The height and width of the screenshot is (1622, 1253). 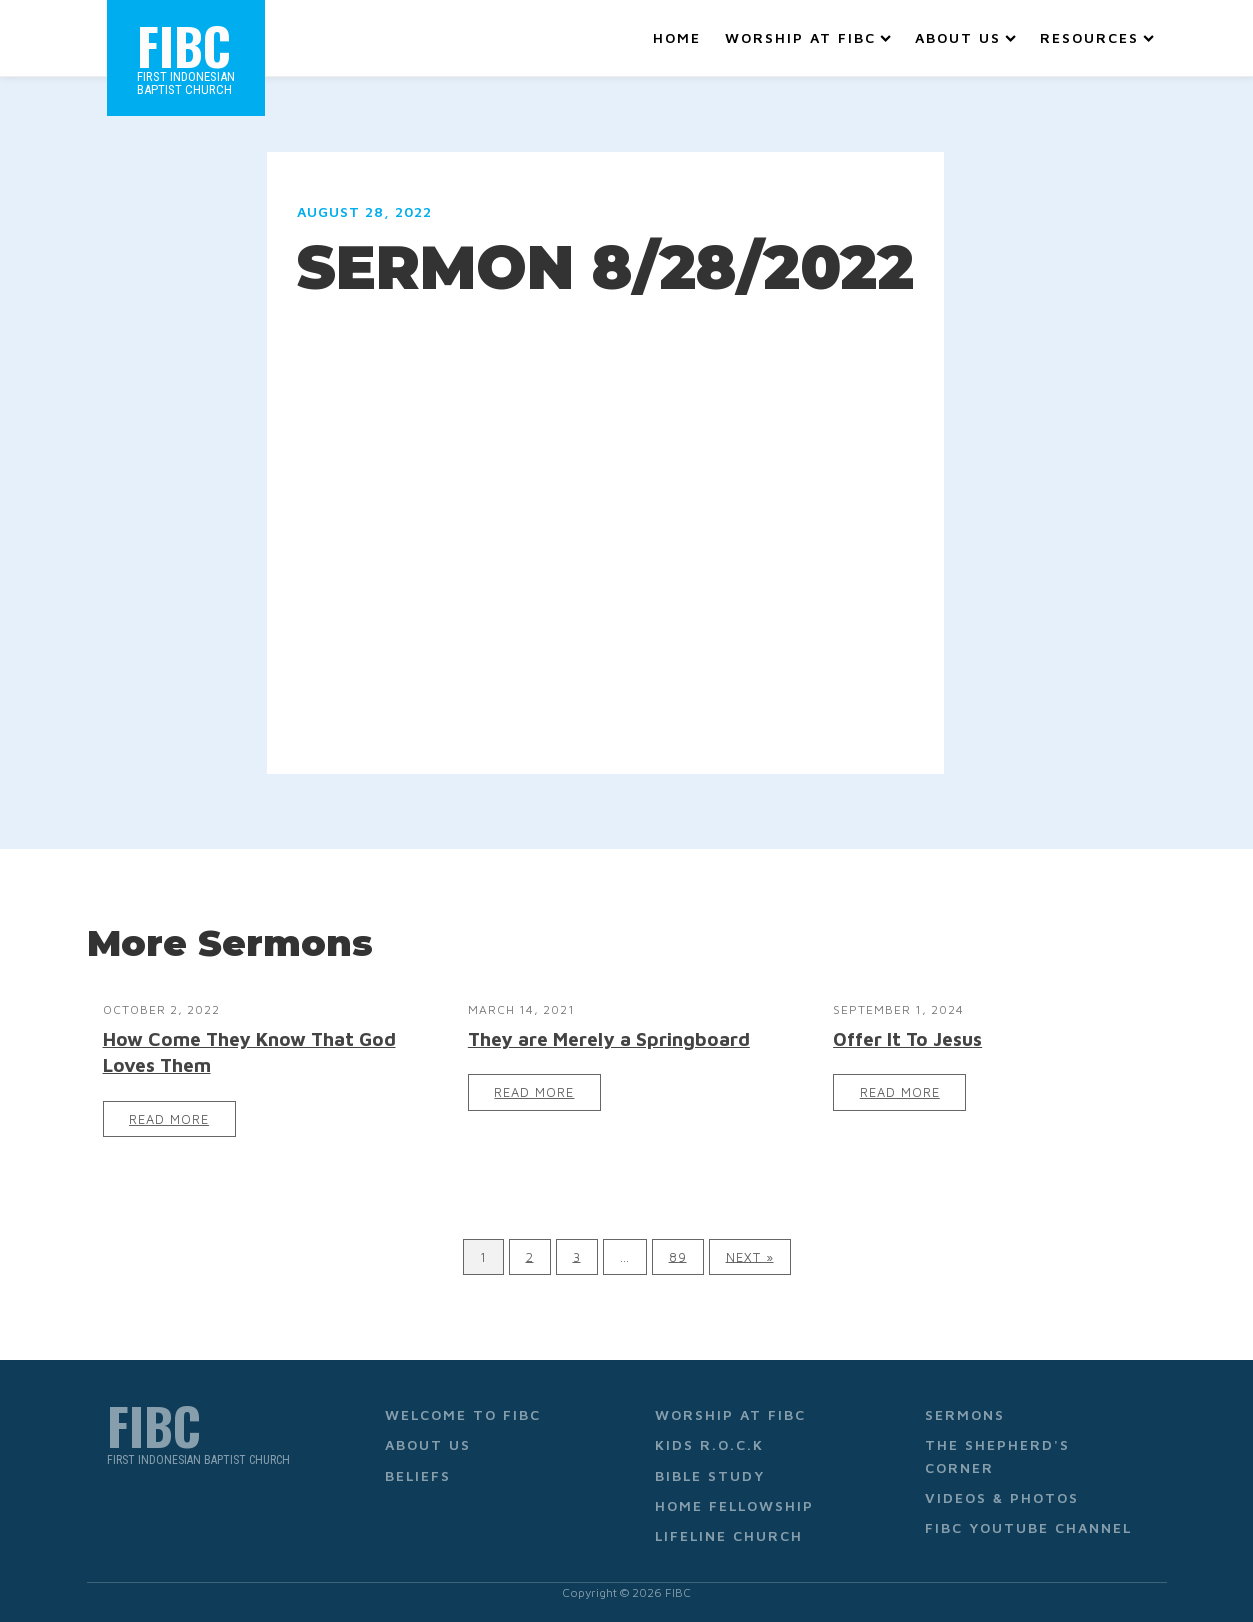 What do you see at coordinates (965, 1414) in the screenshot?
I see `Sermons` at bounding box center [965, 1414].